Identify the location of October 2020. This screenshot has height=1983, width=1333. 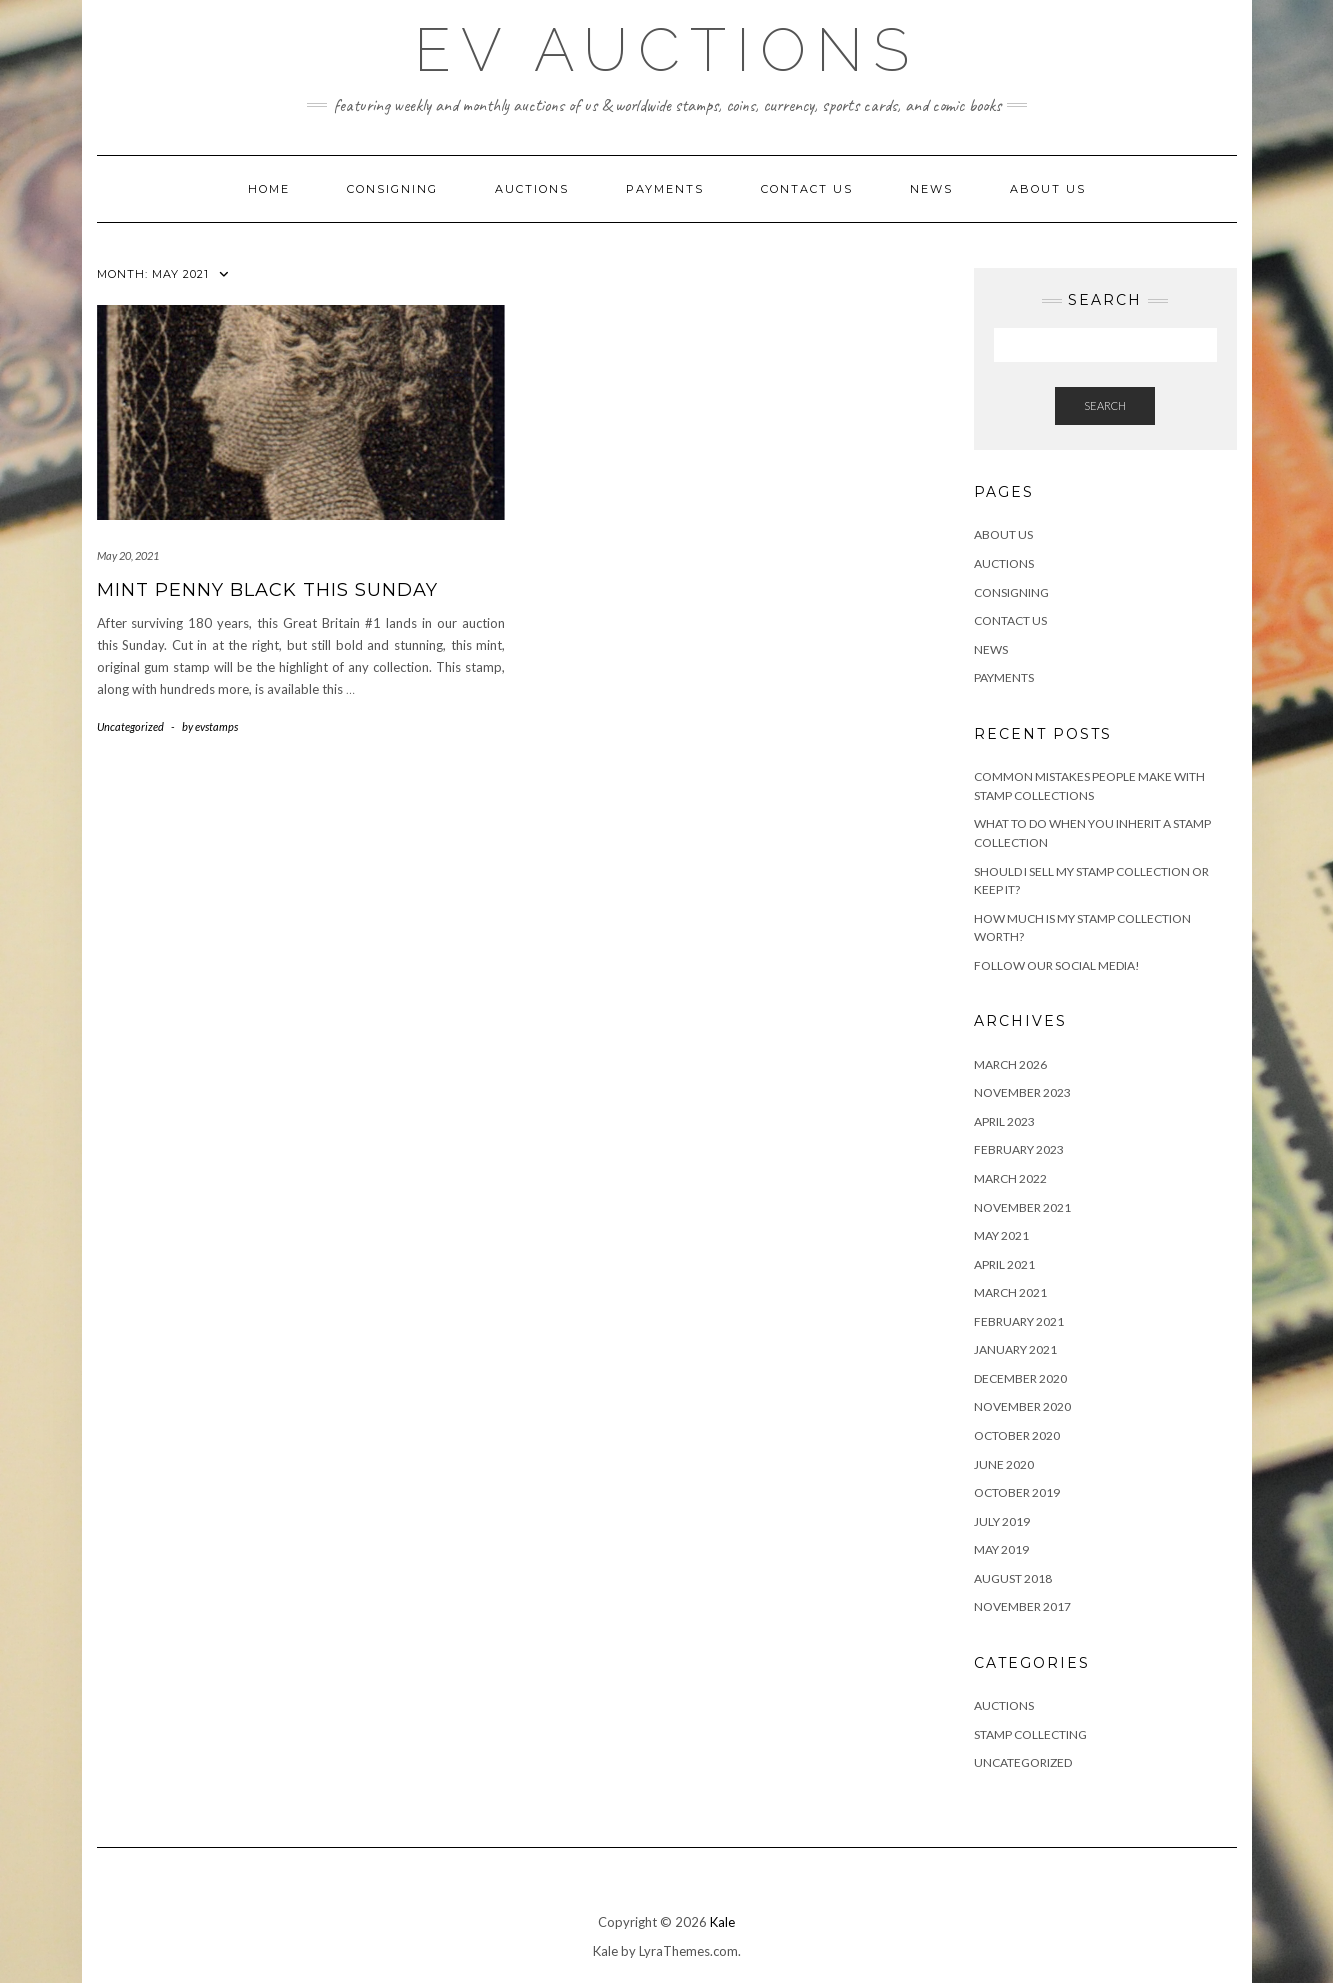
(1017, 1435).